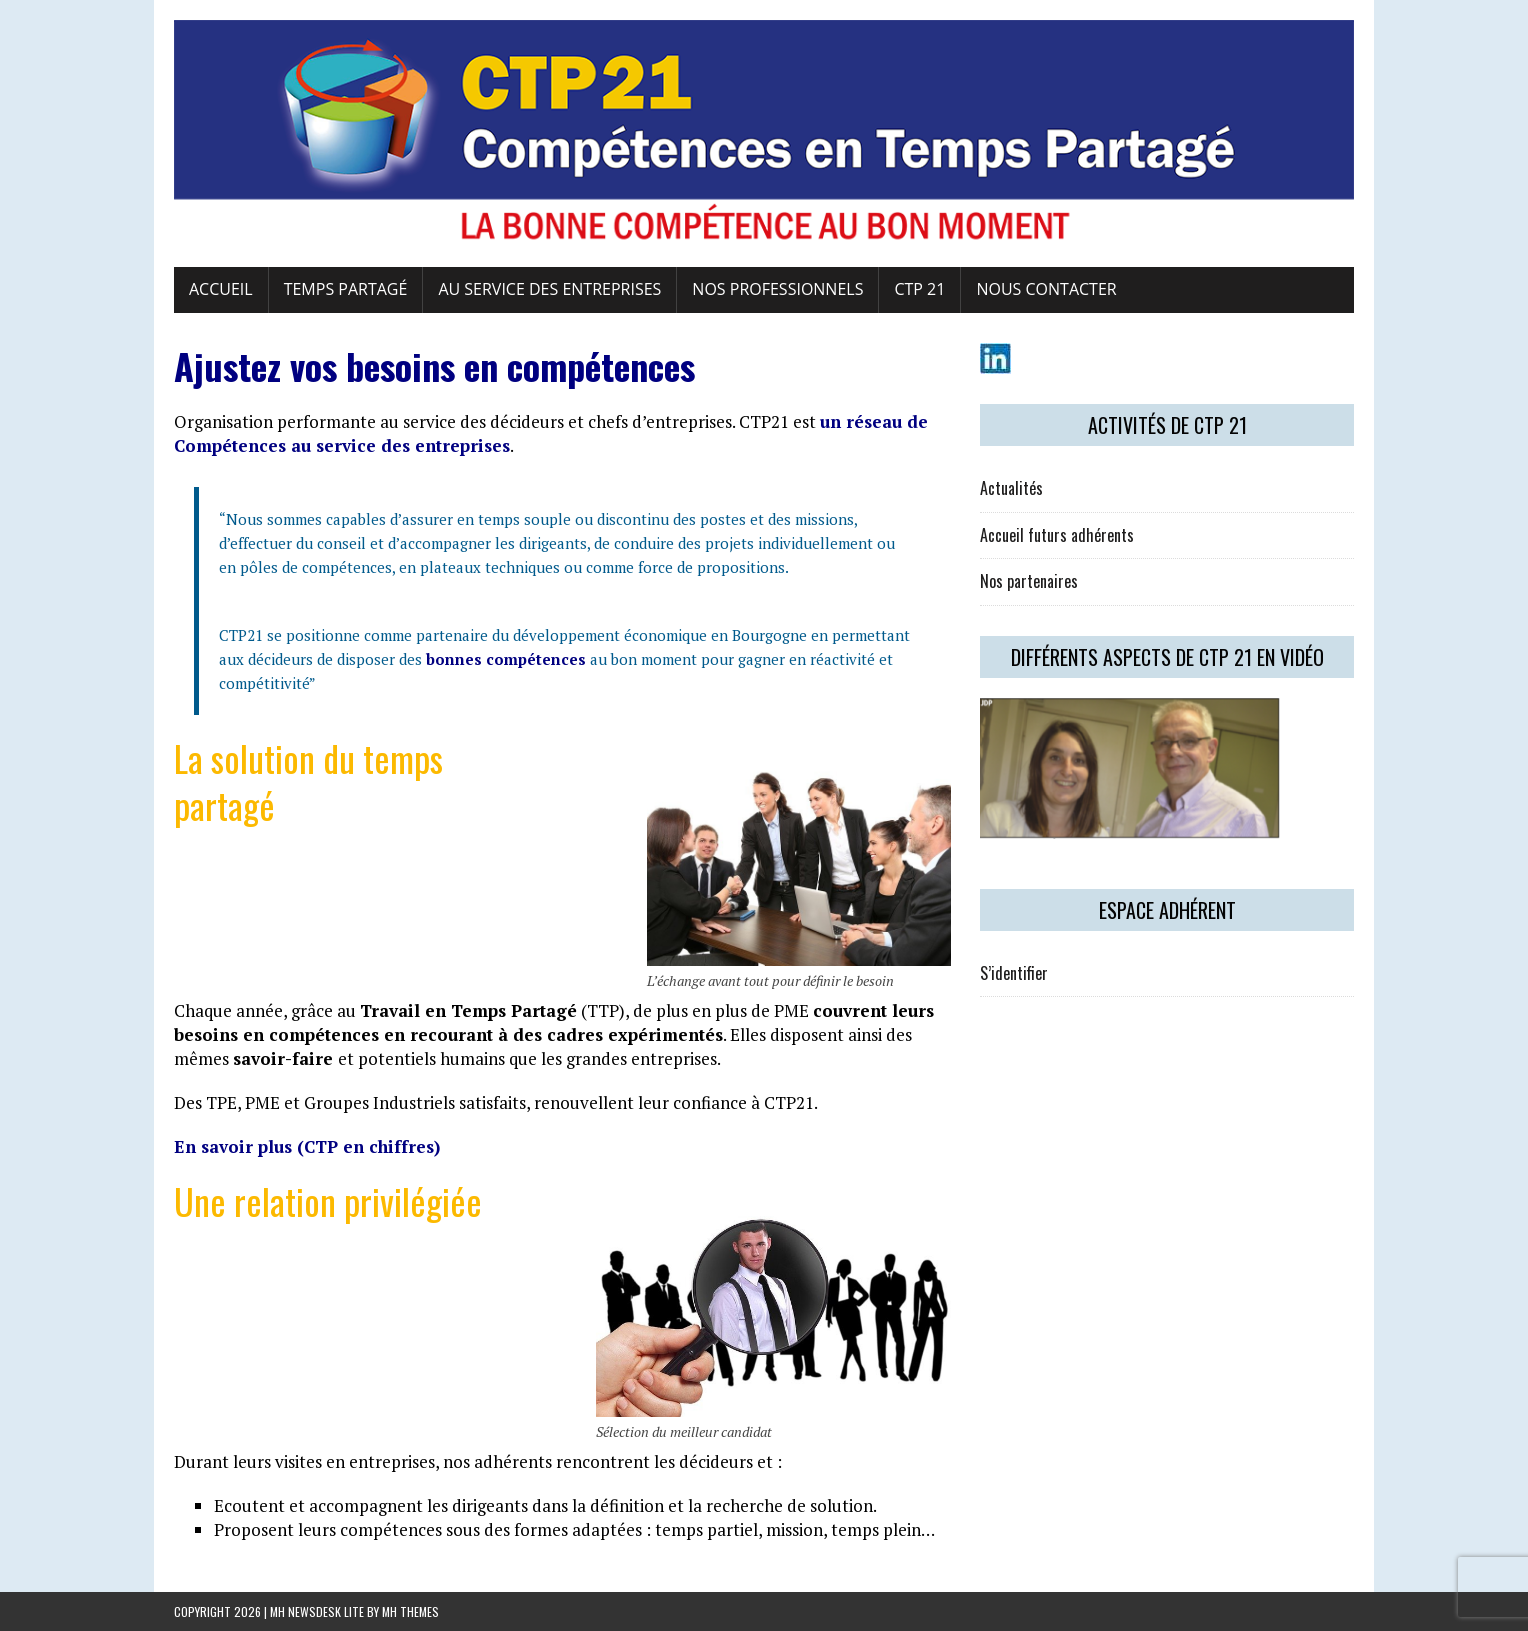  What do you see at coordinates (1046, 289) in the screenshot?
I see `Nous contacter` at bounding box center [1046, 289].